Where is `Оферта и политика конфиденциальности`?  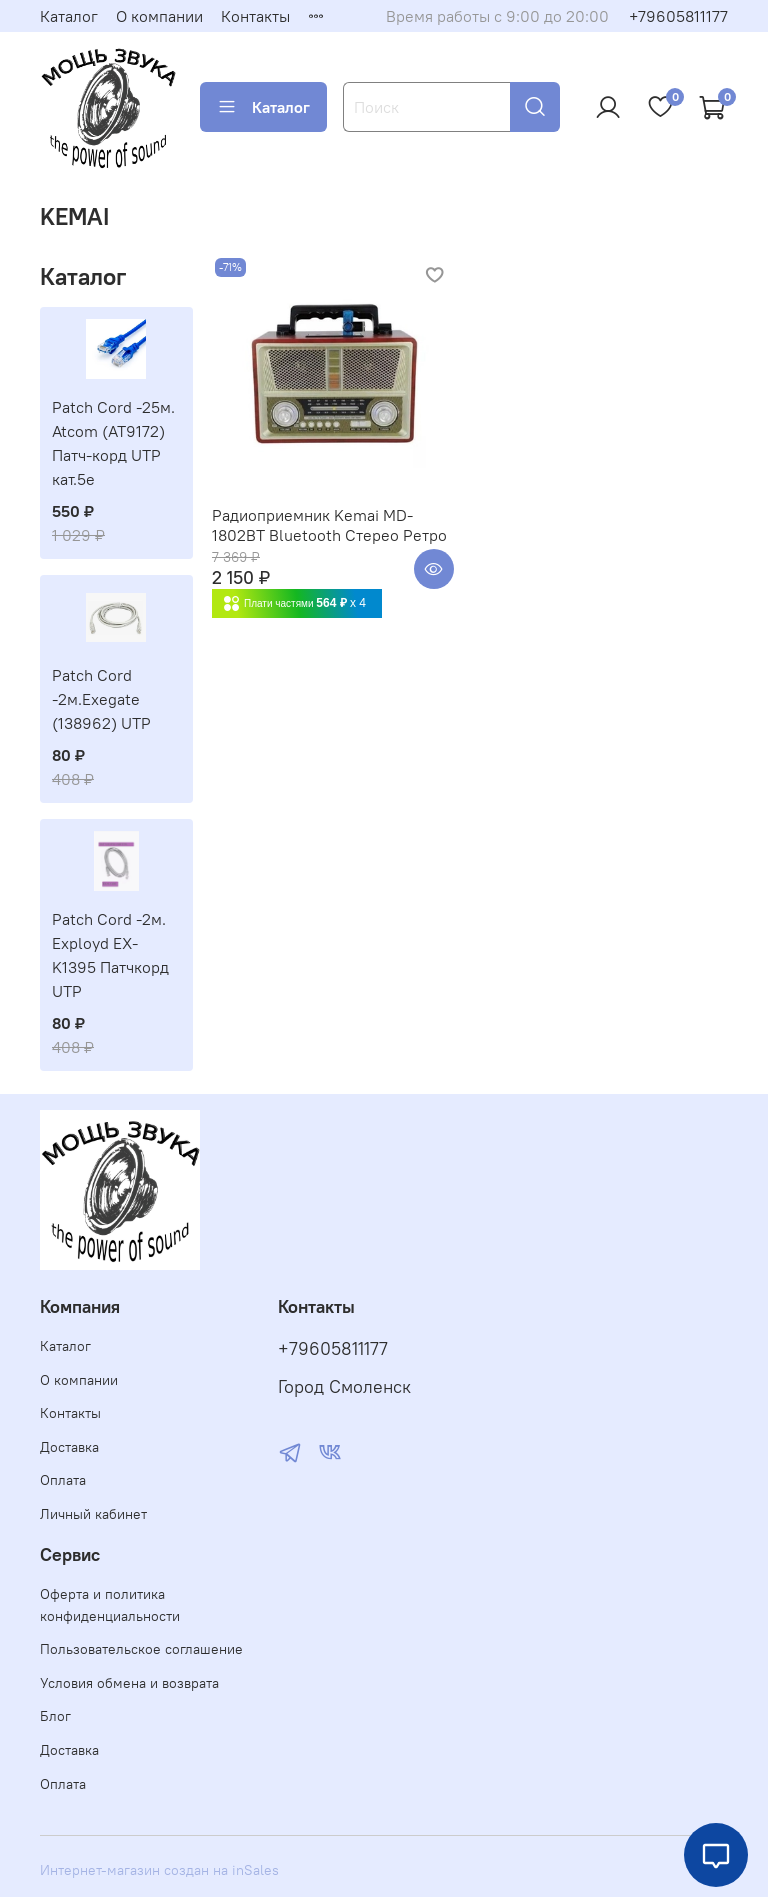 Оферта и политика конфиденциальности is located at coordinates (110, 1605).